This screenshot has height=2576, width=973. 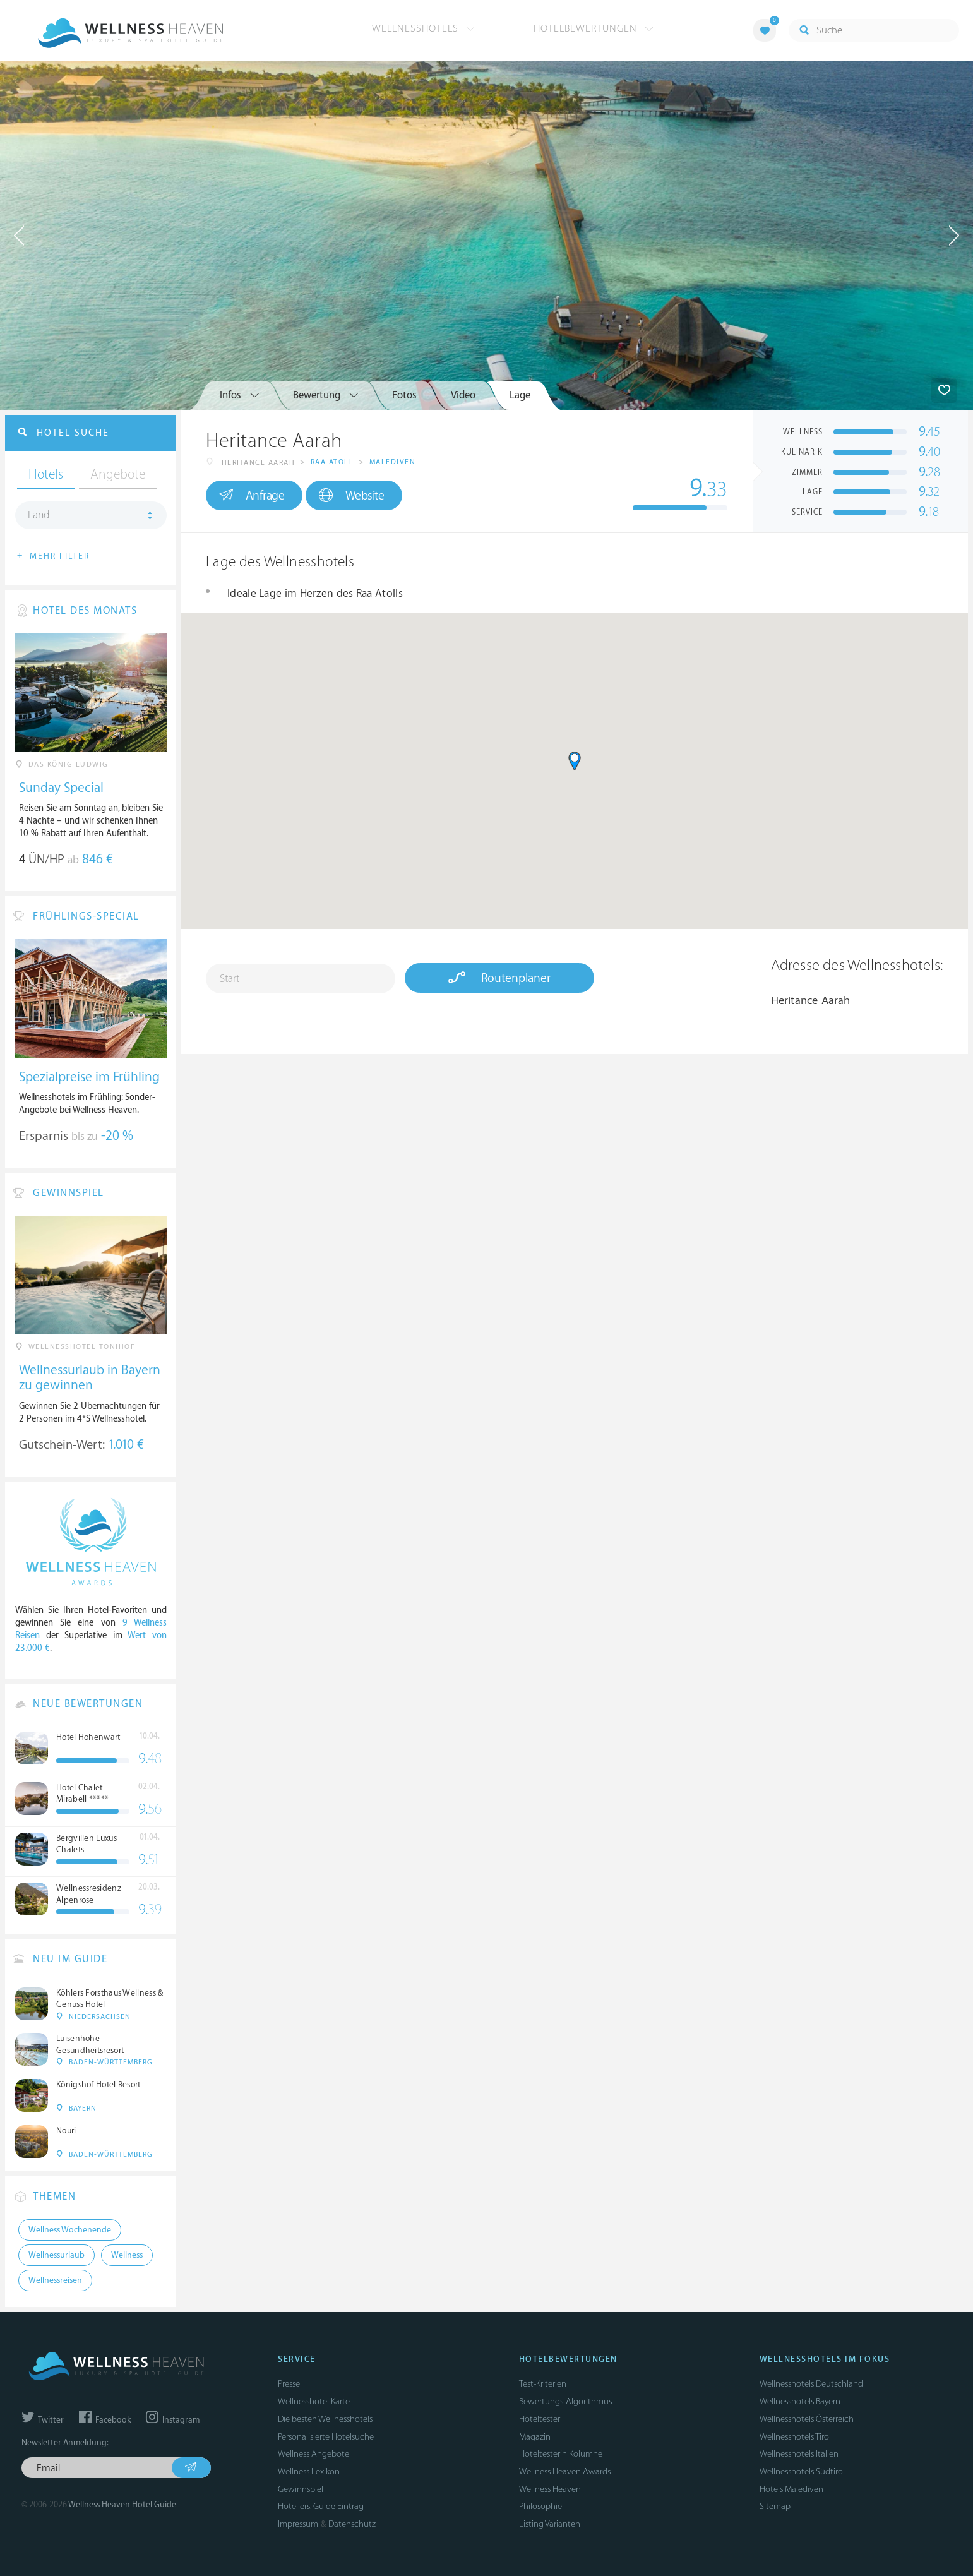 What do you see at coordinates (535, 2436) in the screenshot?
I see `Magazin` at bounding box center [535, 2436].